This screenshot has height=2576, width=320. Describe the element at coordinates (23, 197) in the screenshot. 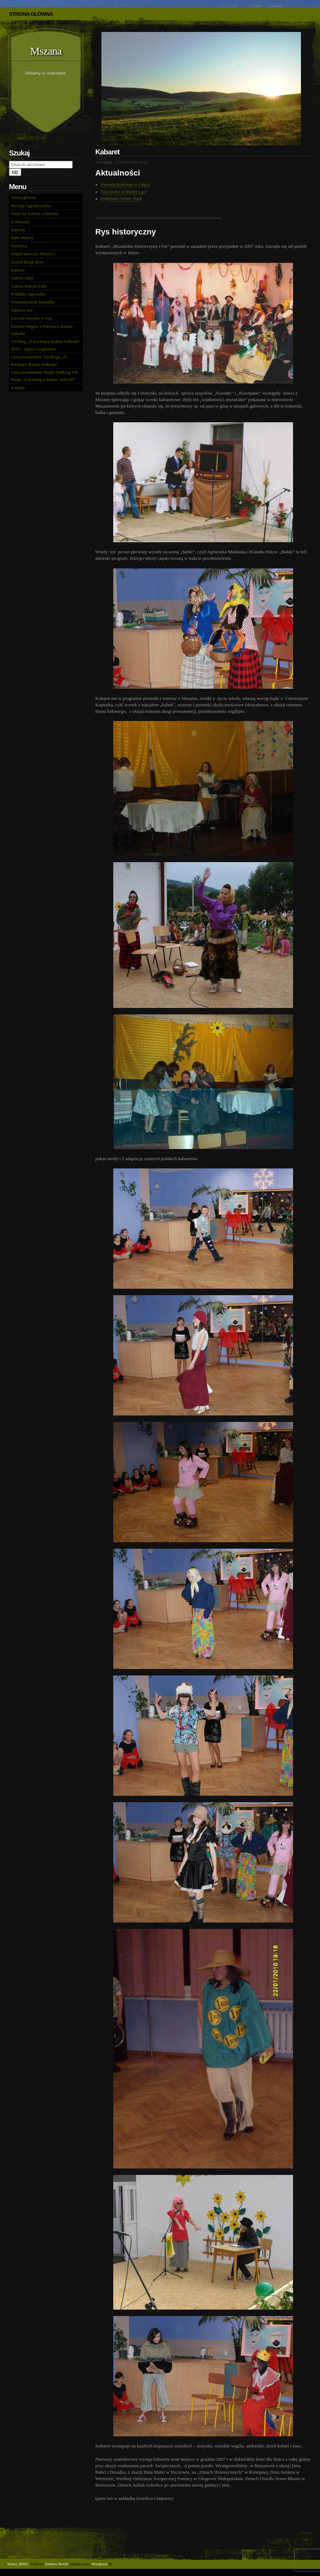

I see `Strona główna` at that location.